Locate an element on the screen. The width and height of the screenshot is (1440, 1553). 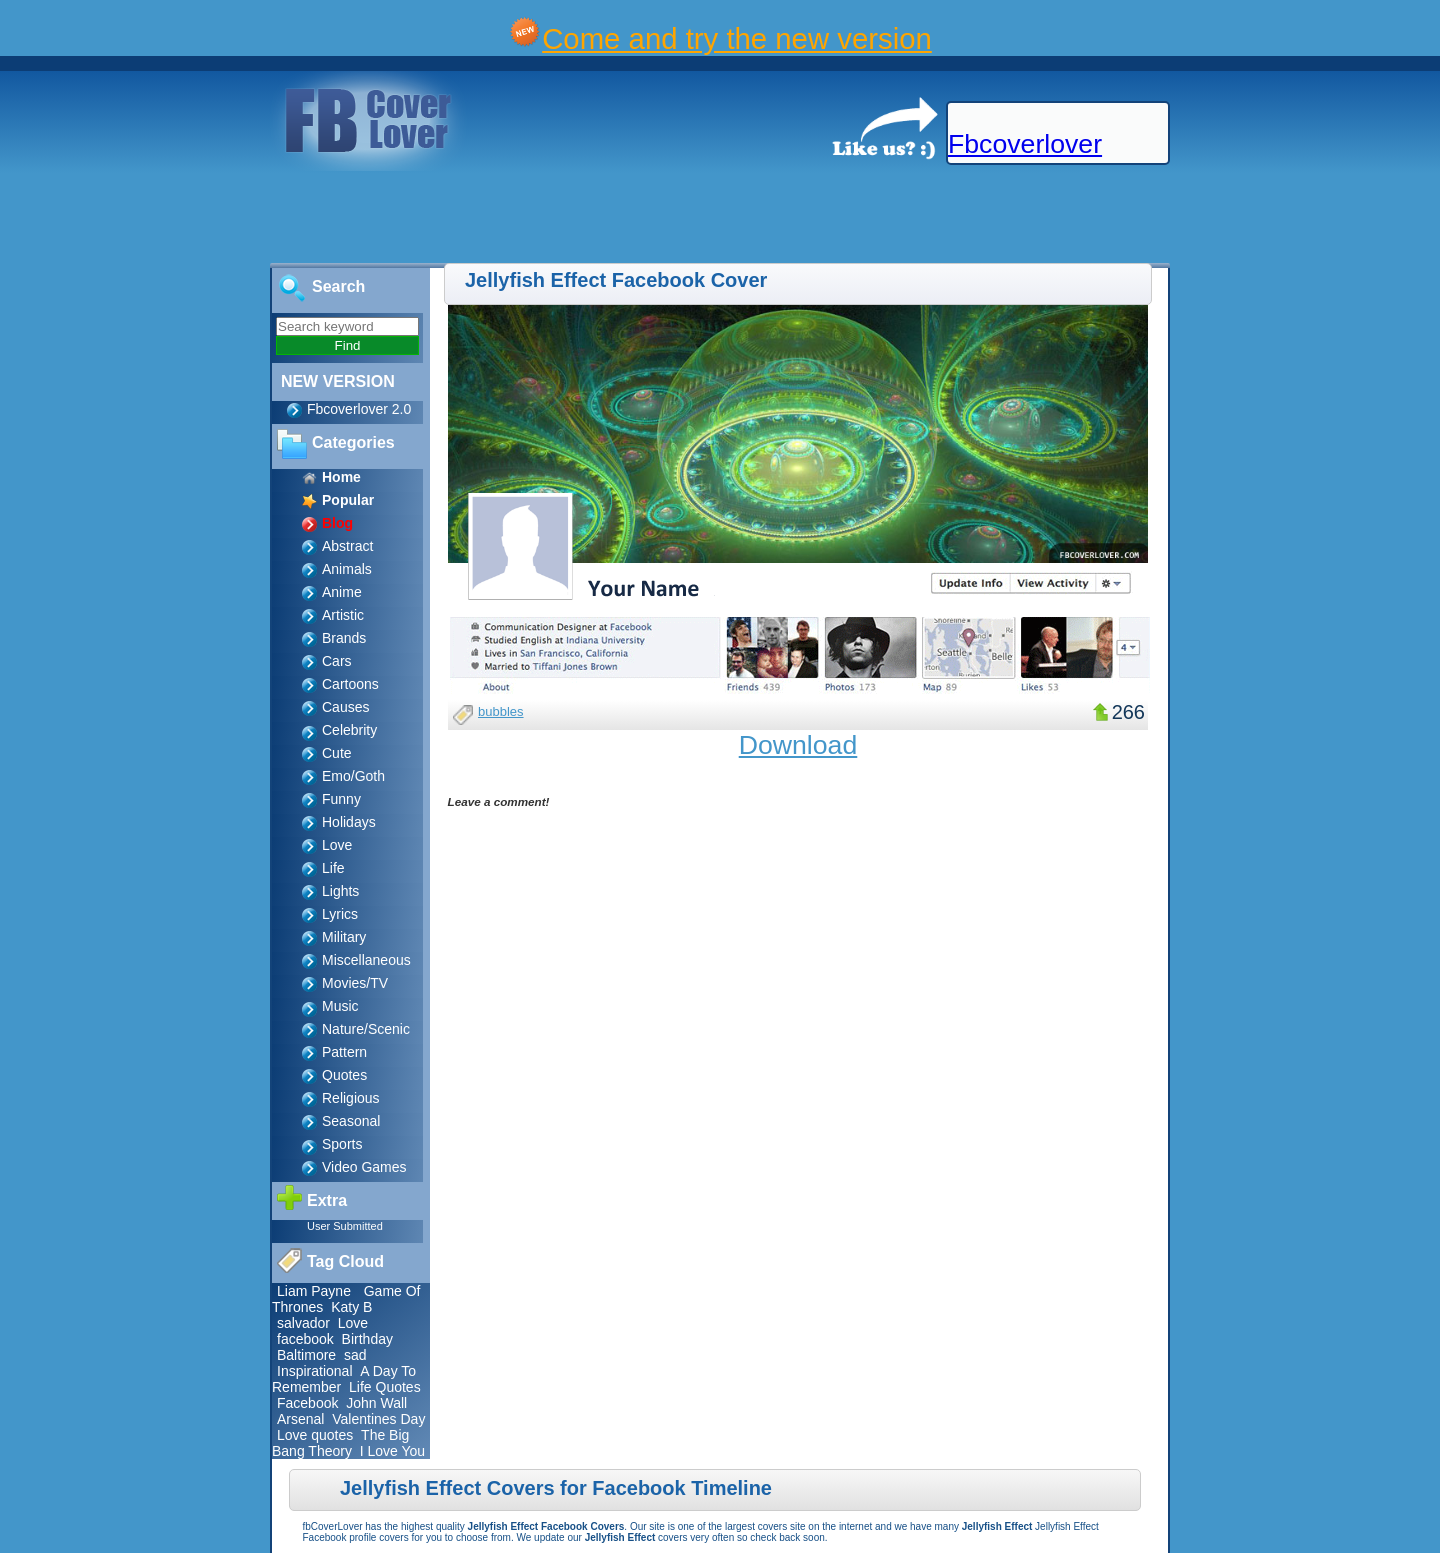
Life Quotes is located at coordinates (385, 1387).